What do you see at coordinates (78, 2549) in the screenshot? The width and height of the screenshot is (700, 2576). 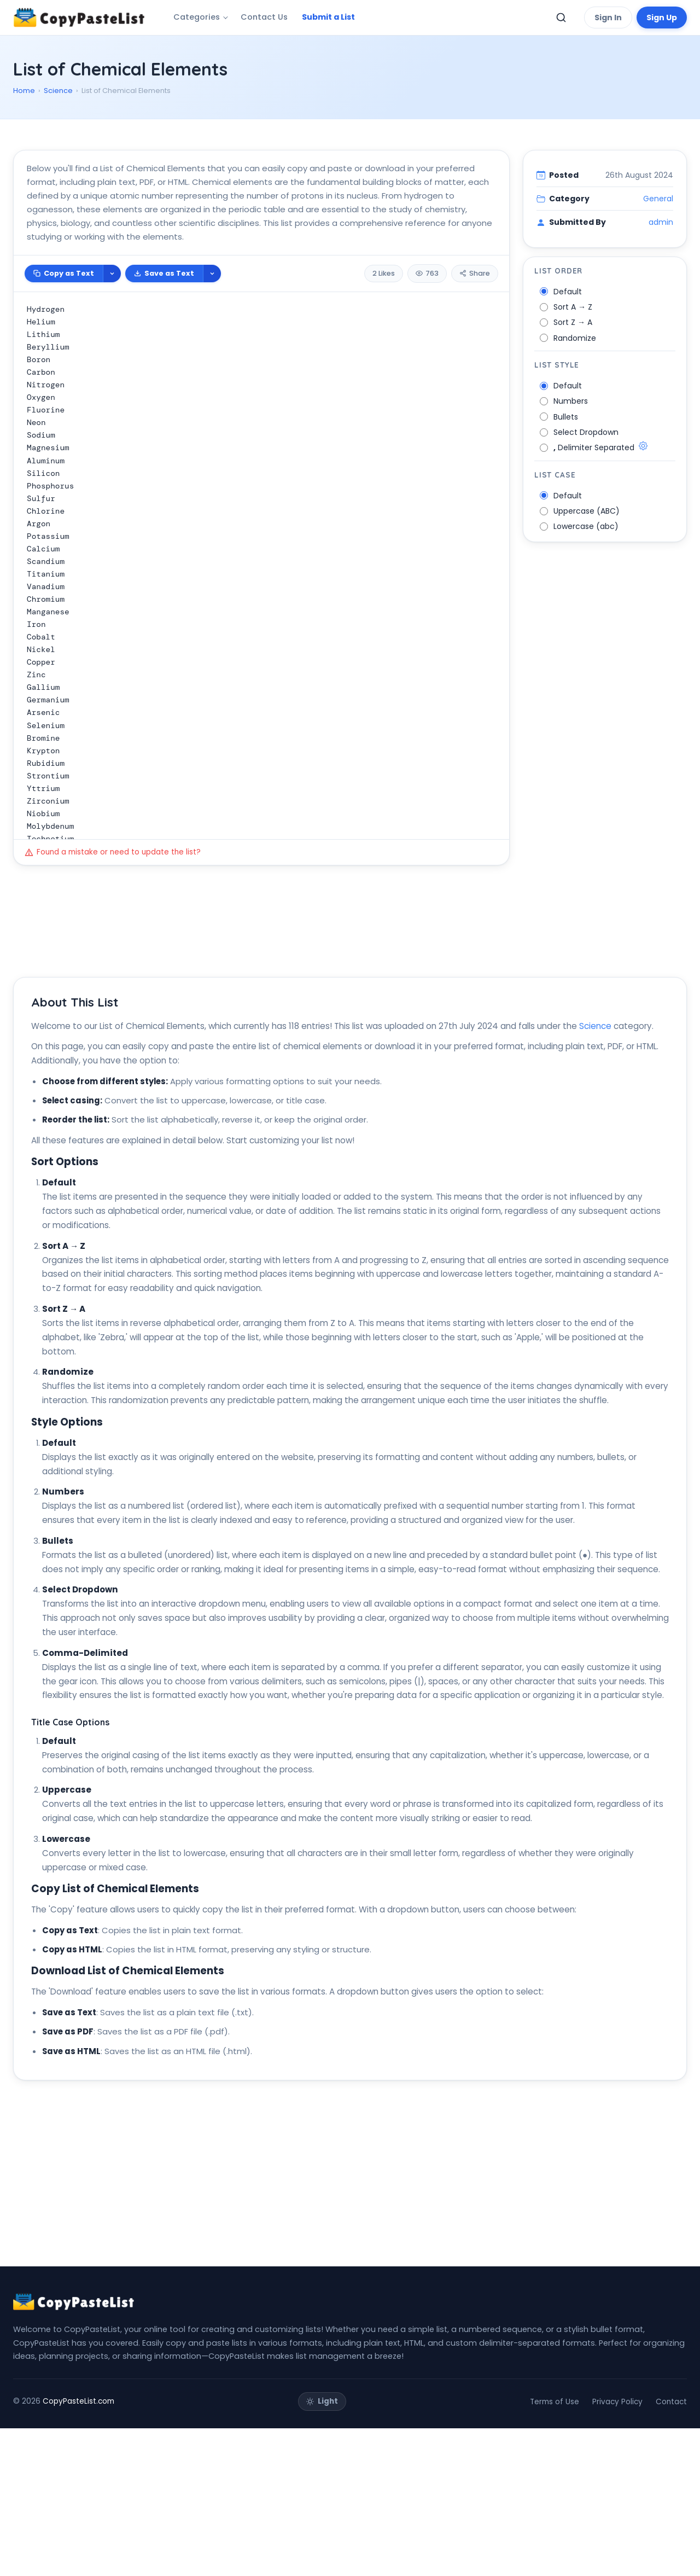 I see `CopyPasteList.com` at bounding box center [78, 2549].